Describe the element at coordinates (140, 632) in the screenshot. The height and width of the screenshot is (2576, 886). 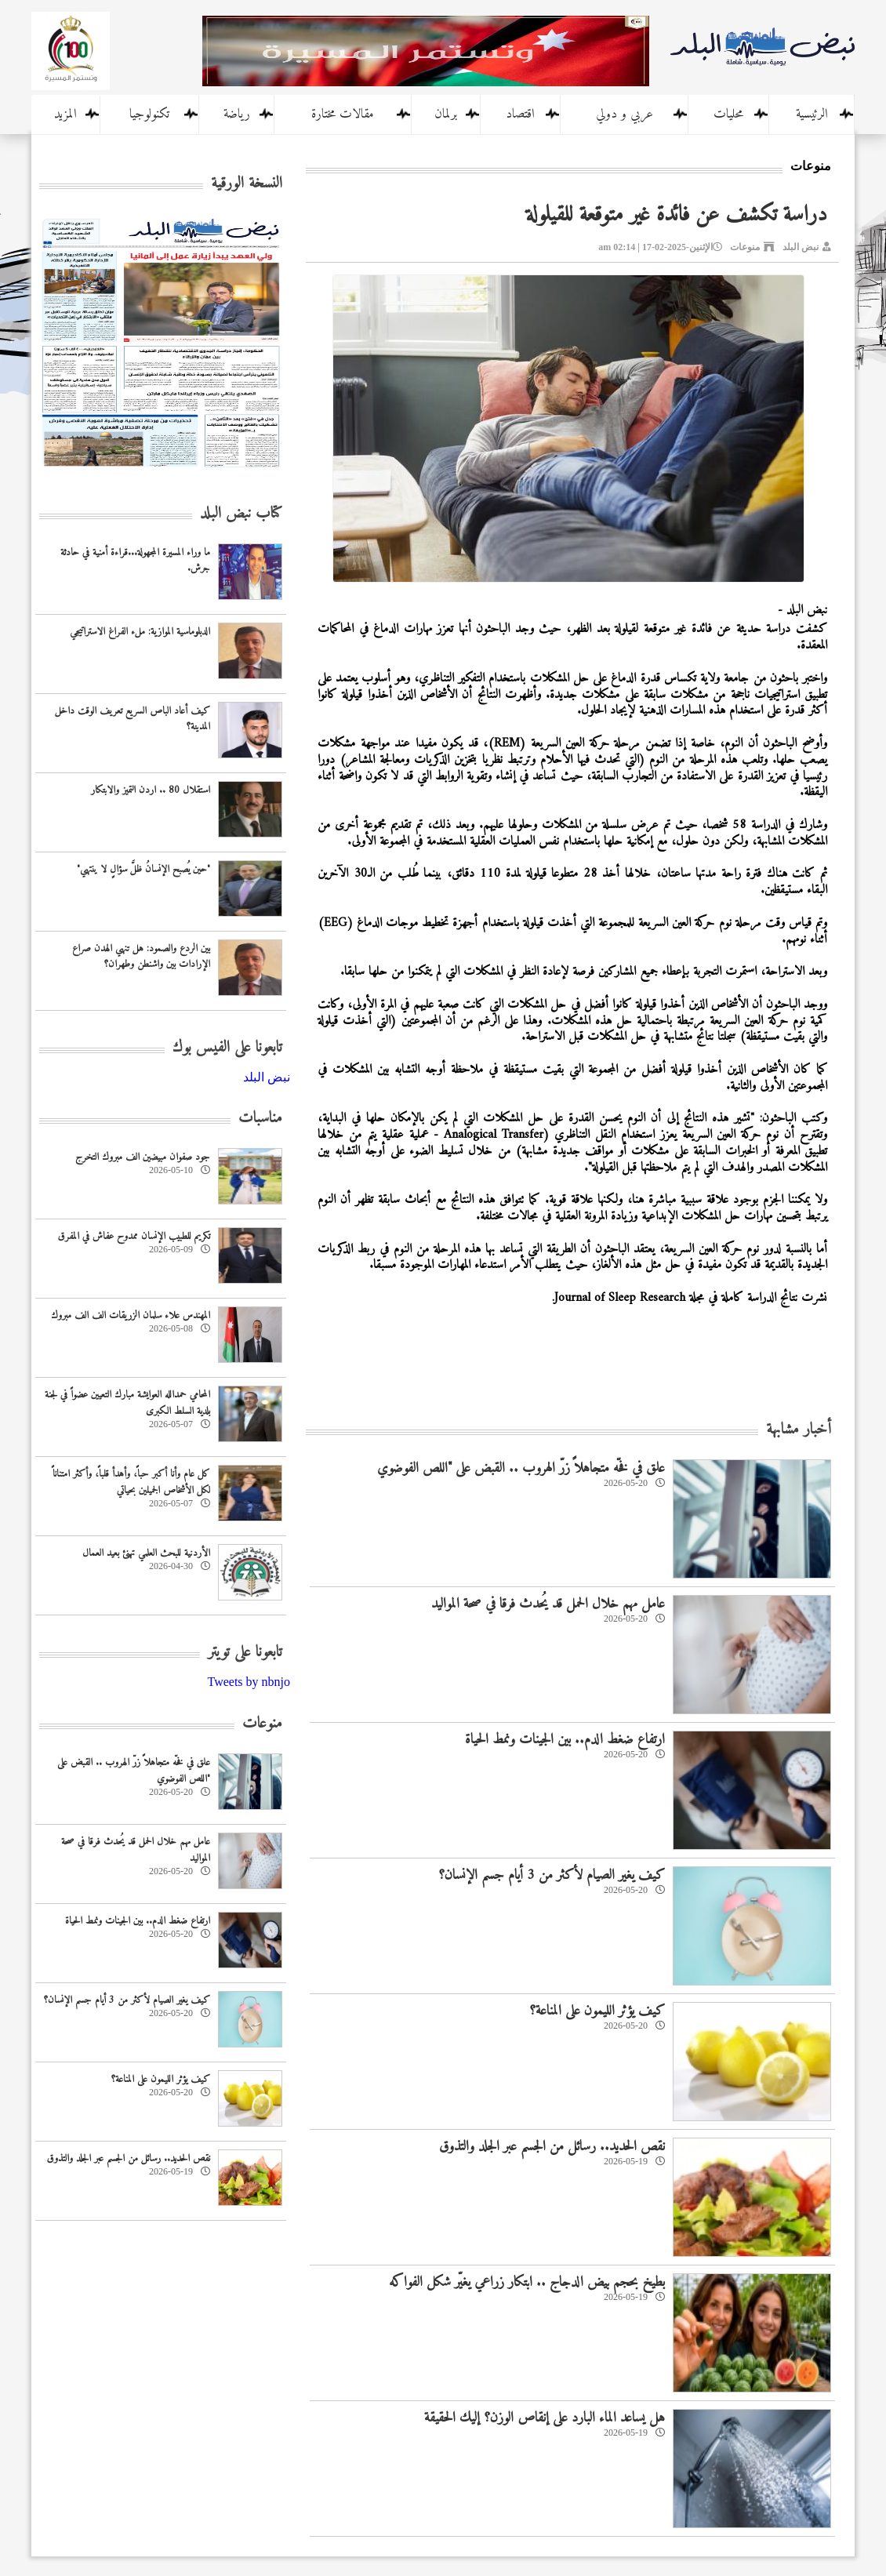
I see `الدبلوماسية الموازية: ملء الفراغ الاستراتيجي` at that location.